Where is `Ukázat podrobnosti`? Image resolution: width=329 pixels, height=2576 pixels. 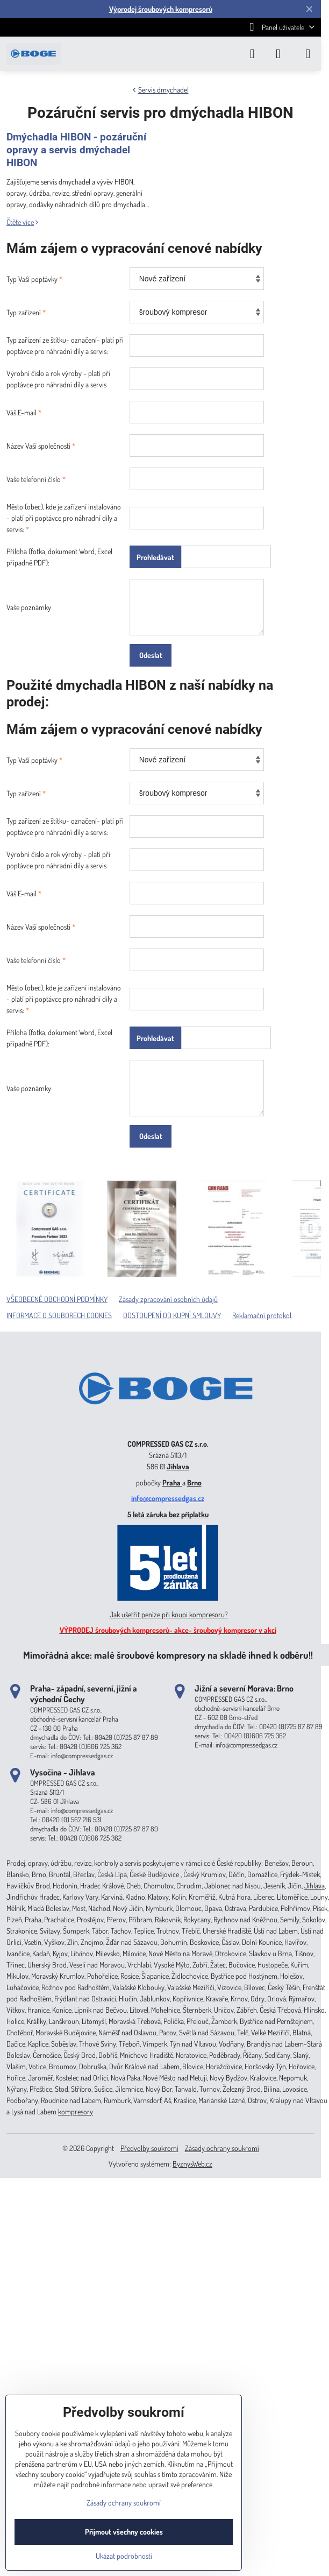 Ukázat podrobnosti is located at coordinates (124, 2555).